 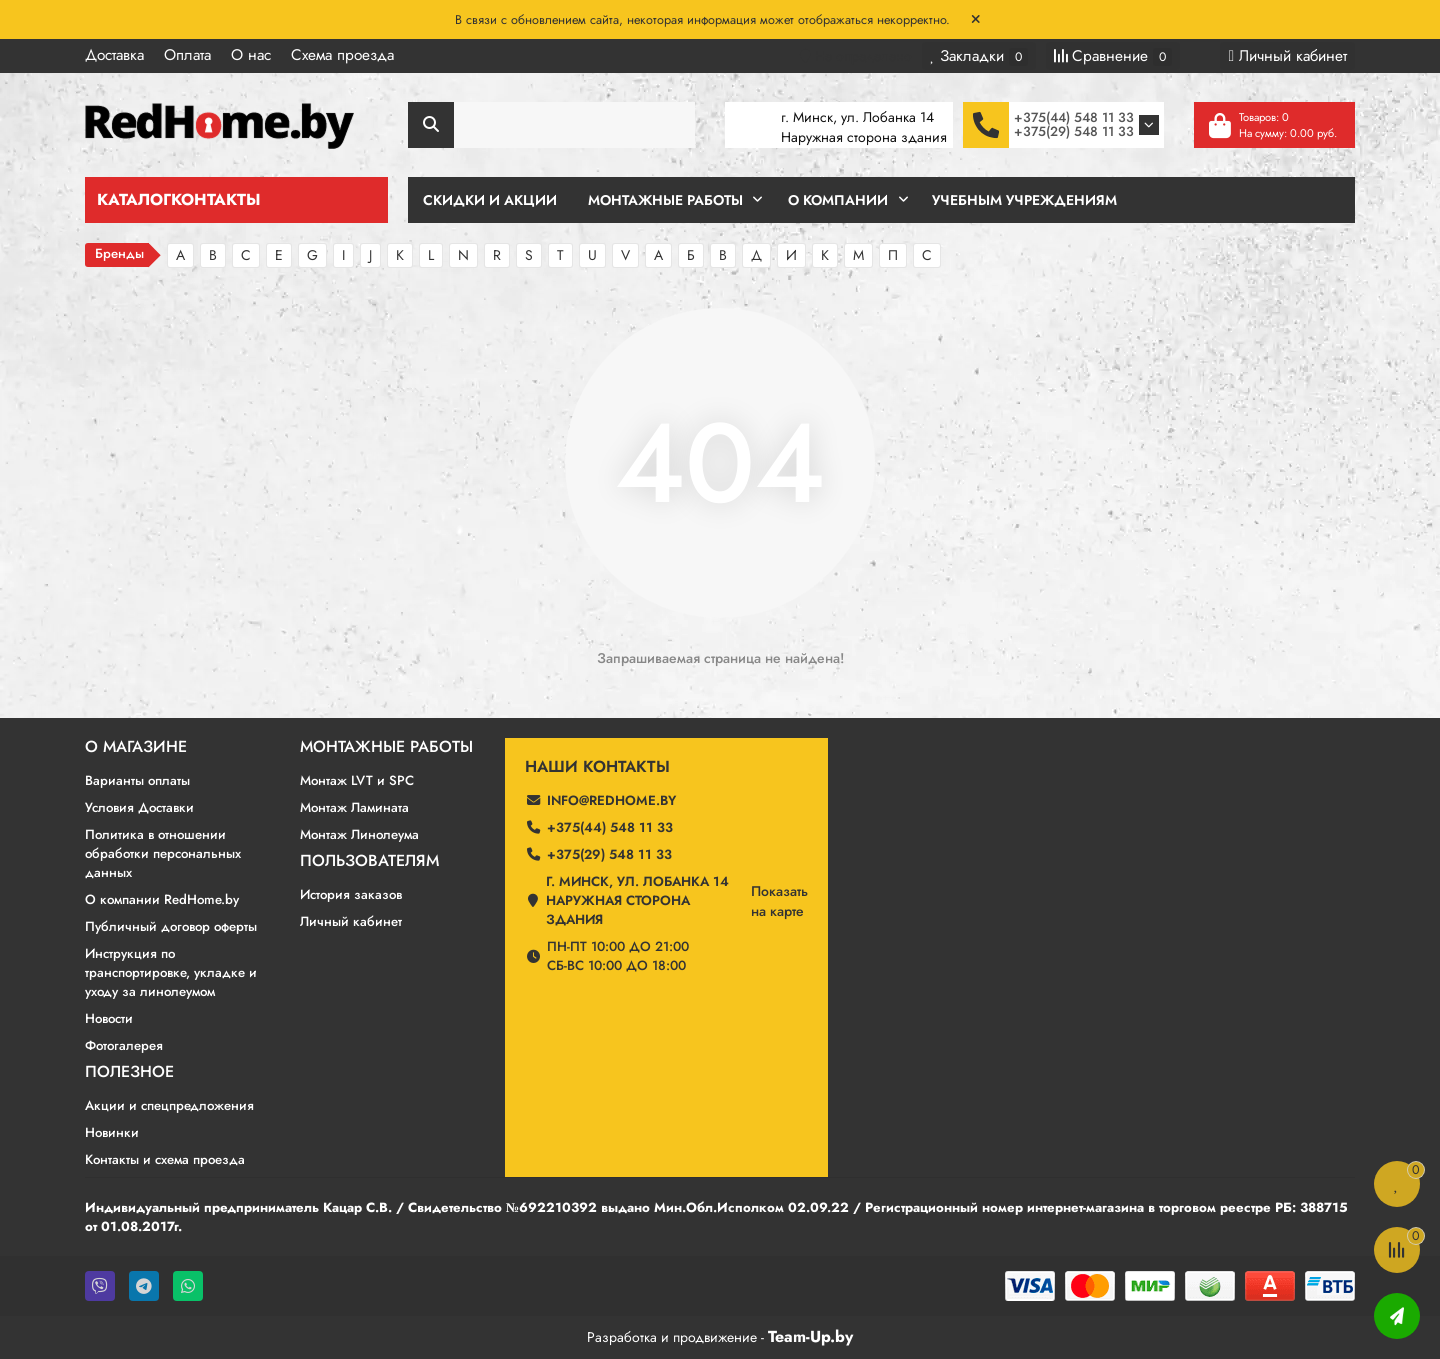 I want to click on О компании RedHome.by, so click(x=162, y=899).